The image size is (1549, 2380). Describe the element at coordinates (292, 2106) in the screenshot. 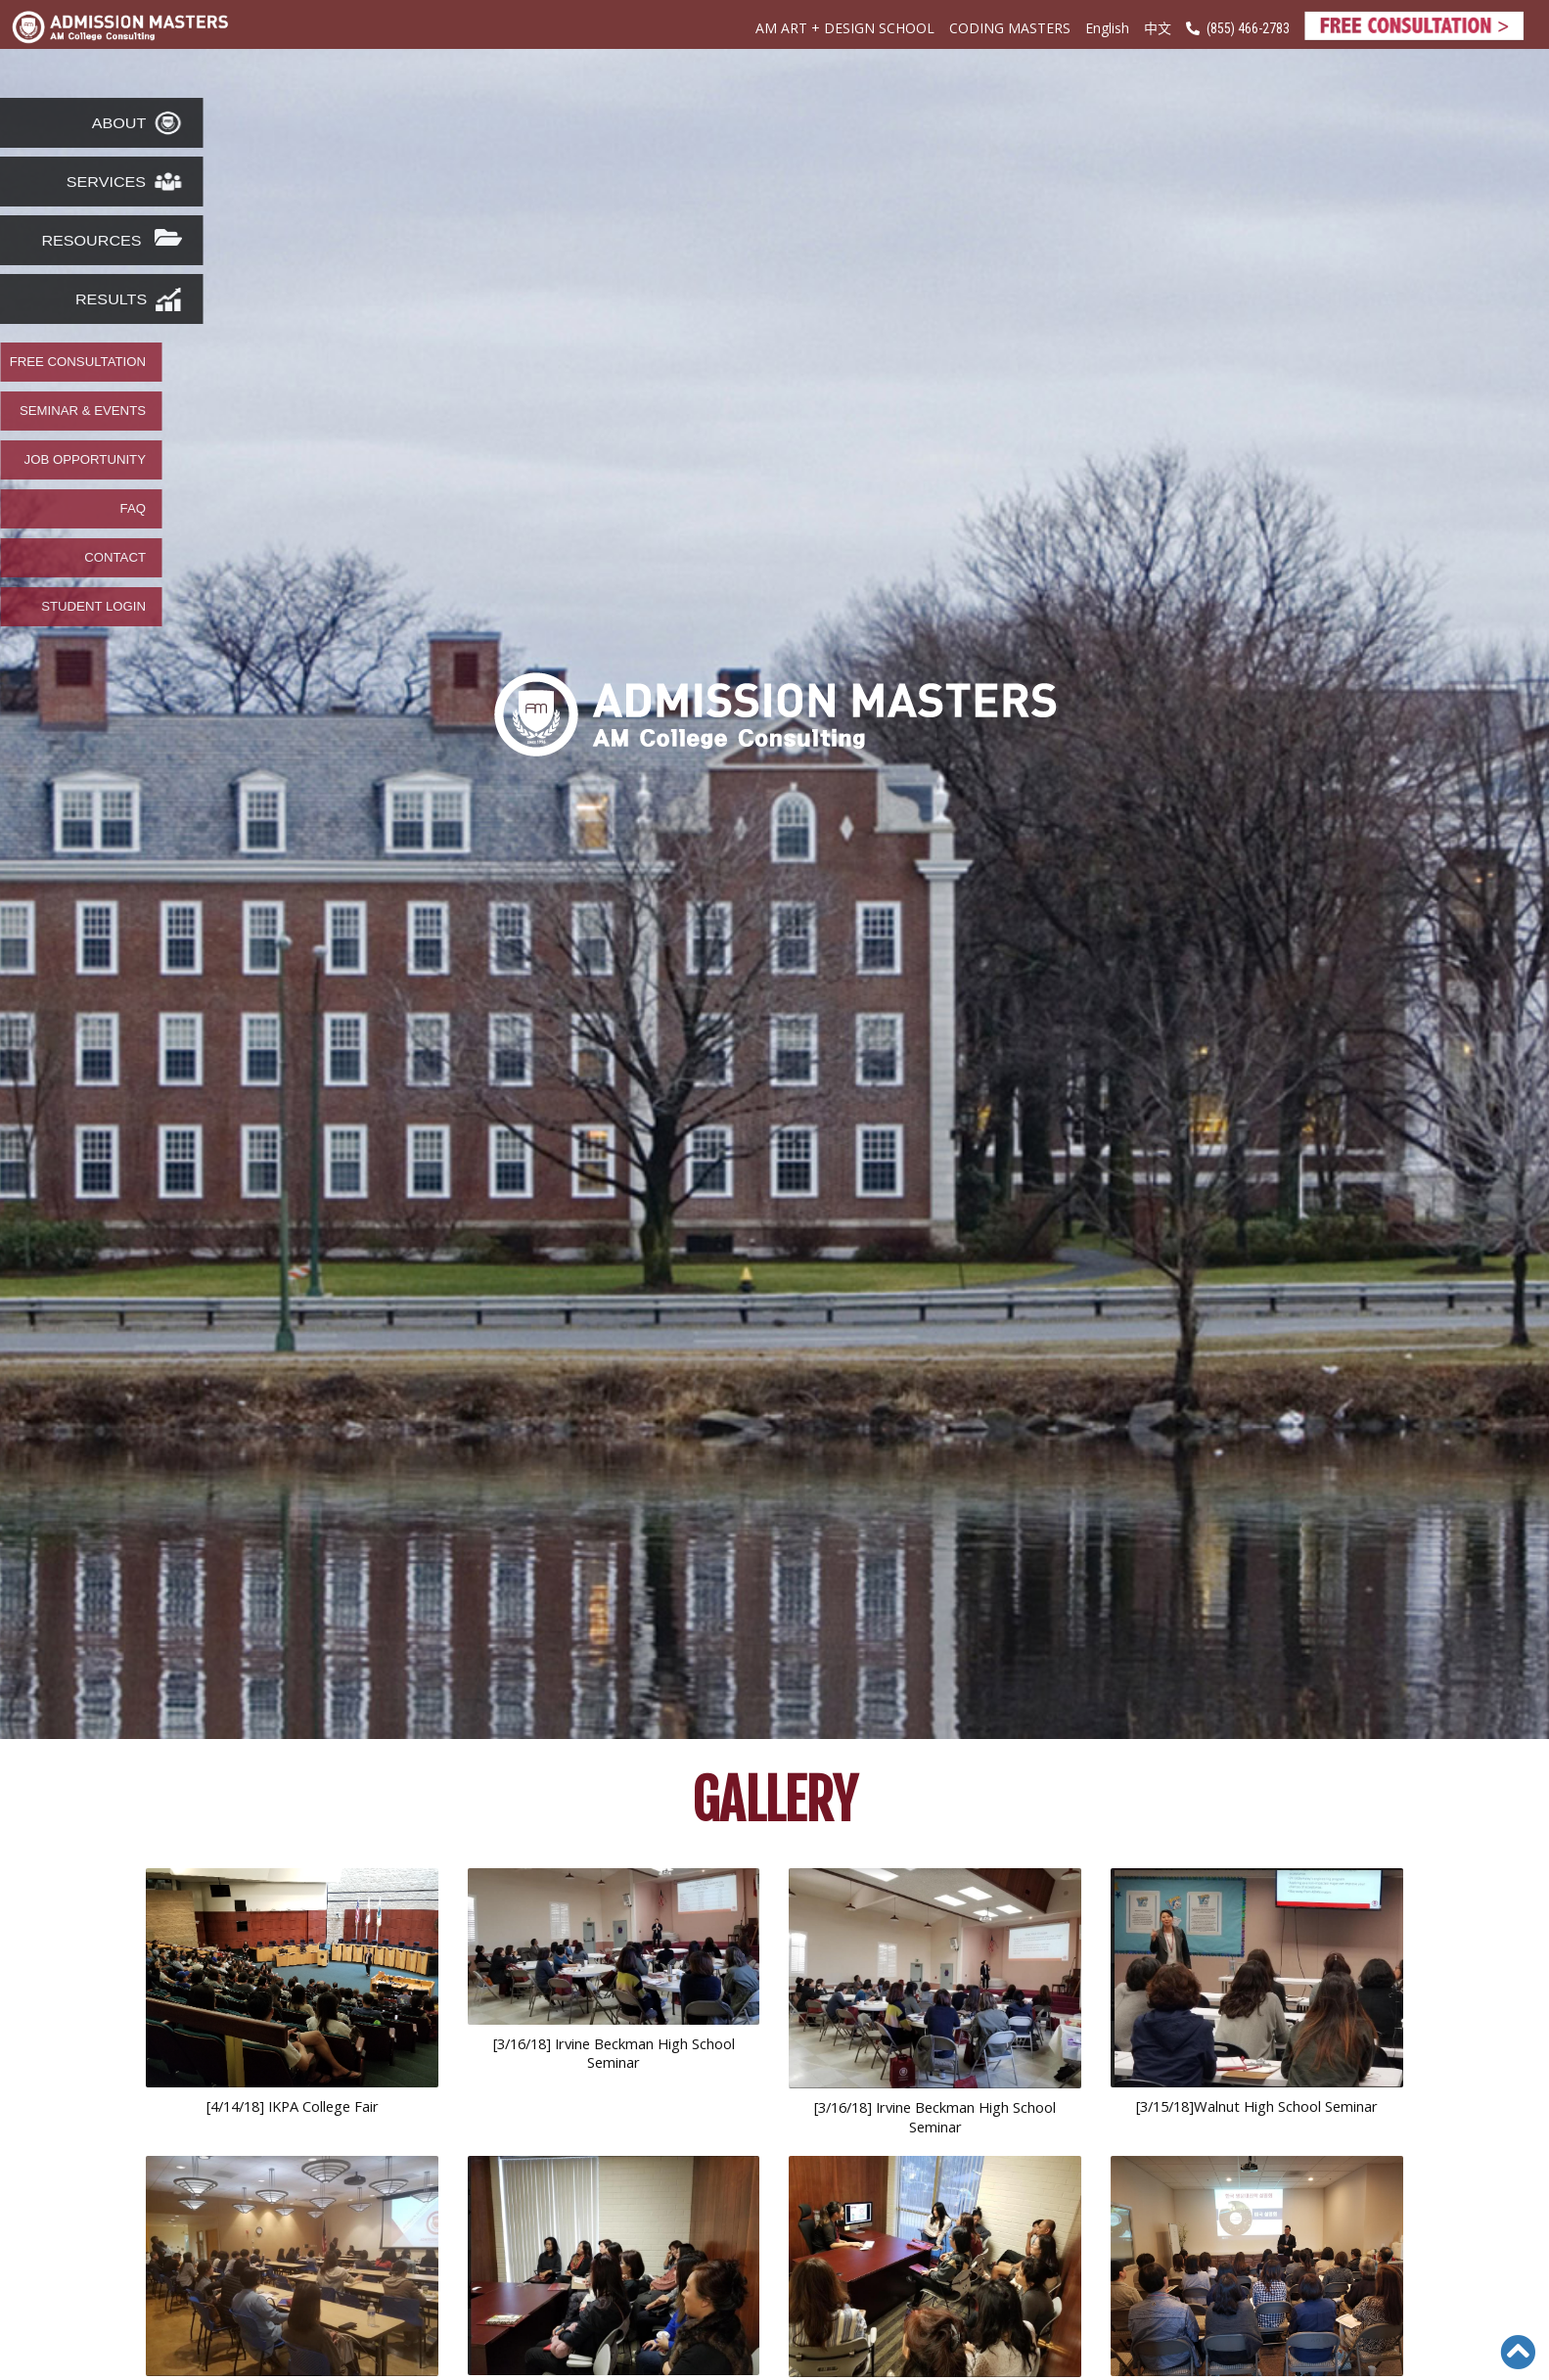

I see `[4/14/18] IKPA College Fair` at that location.